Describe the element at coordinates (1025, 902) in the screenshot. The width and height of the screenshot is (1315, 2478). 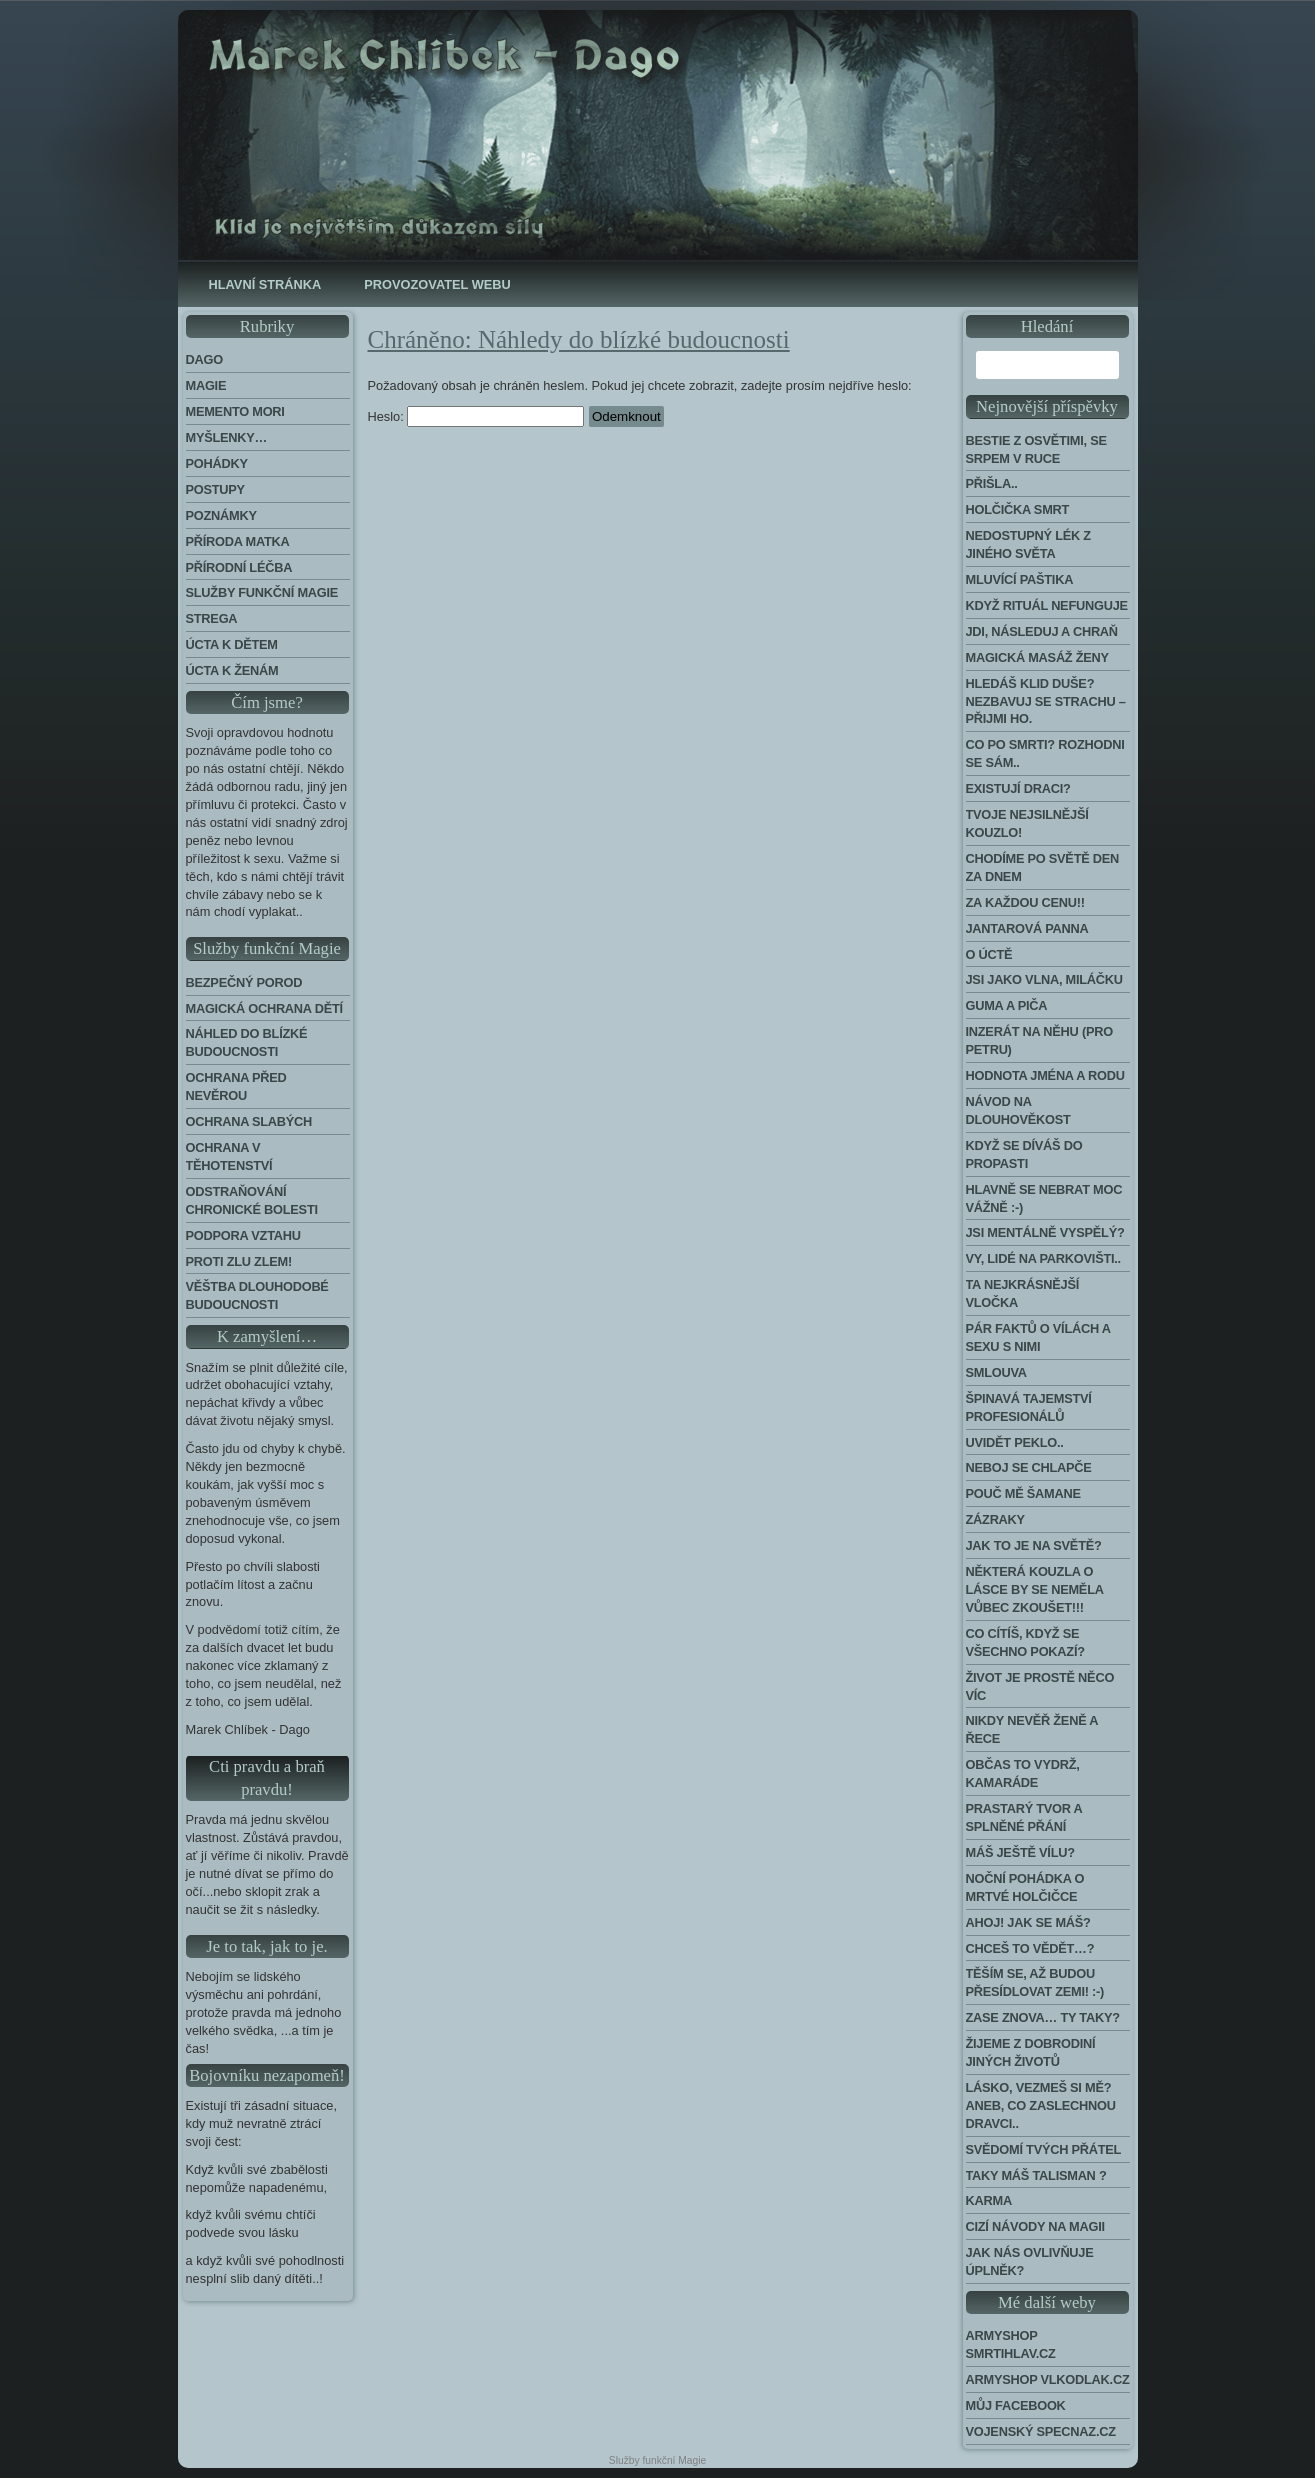
I see `Za každou cenu!!` at that location.